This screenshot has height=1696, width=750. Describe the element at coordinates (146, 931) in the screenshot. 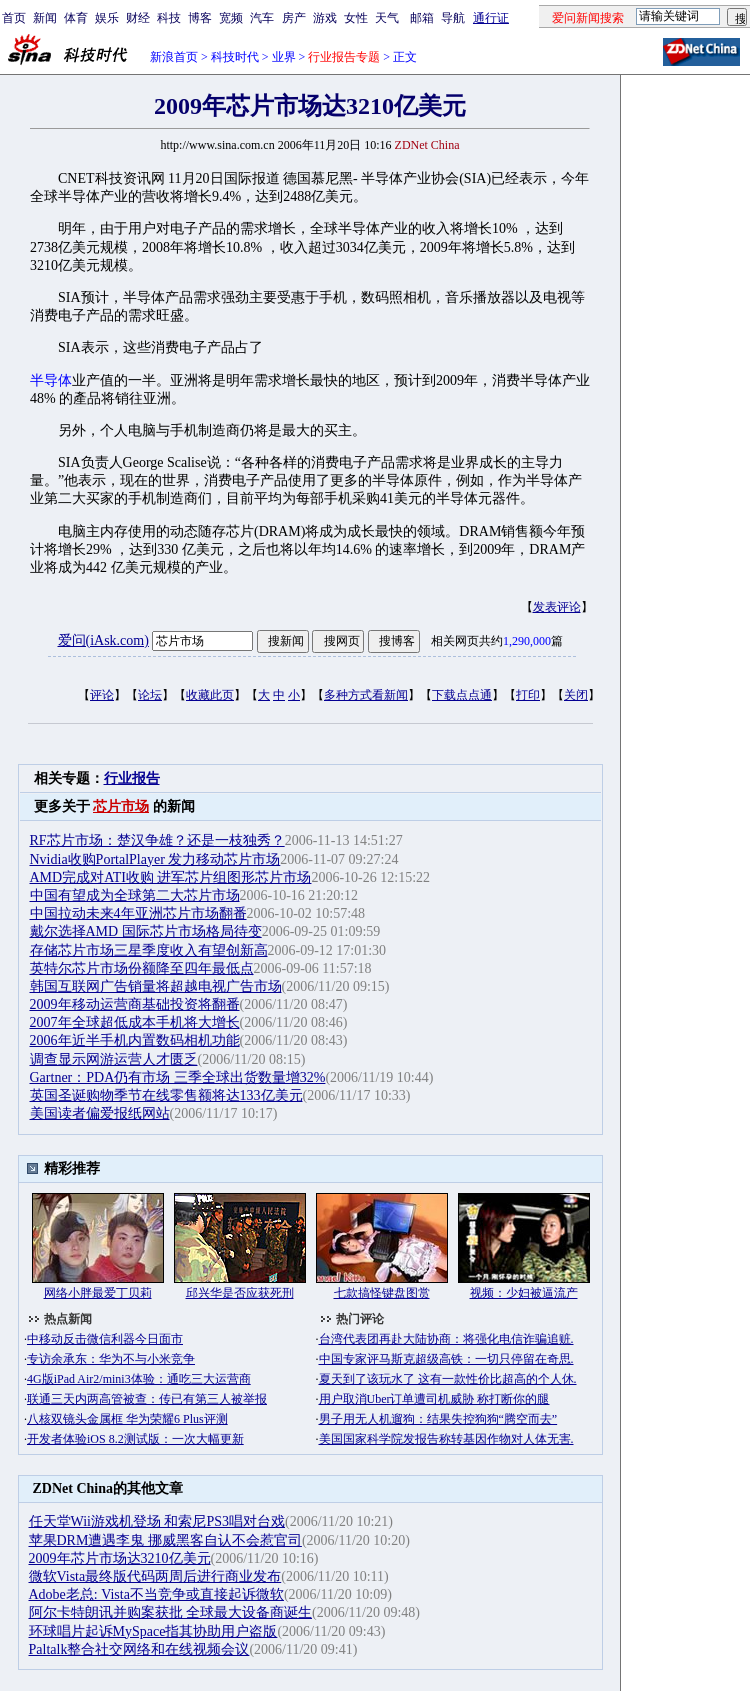

I see `戴尔选择AMD 国际芯片市场格局待变` at that location.